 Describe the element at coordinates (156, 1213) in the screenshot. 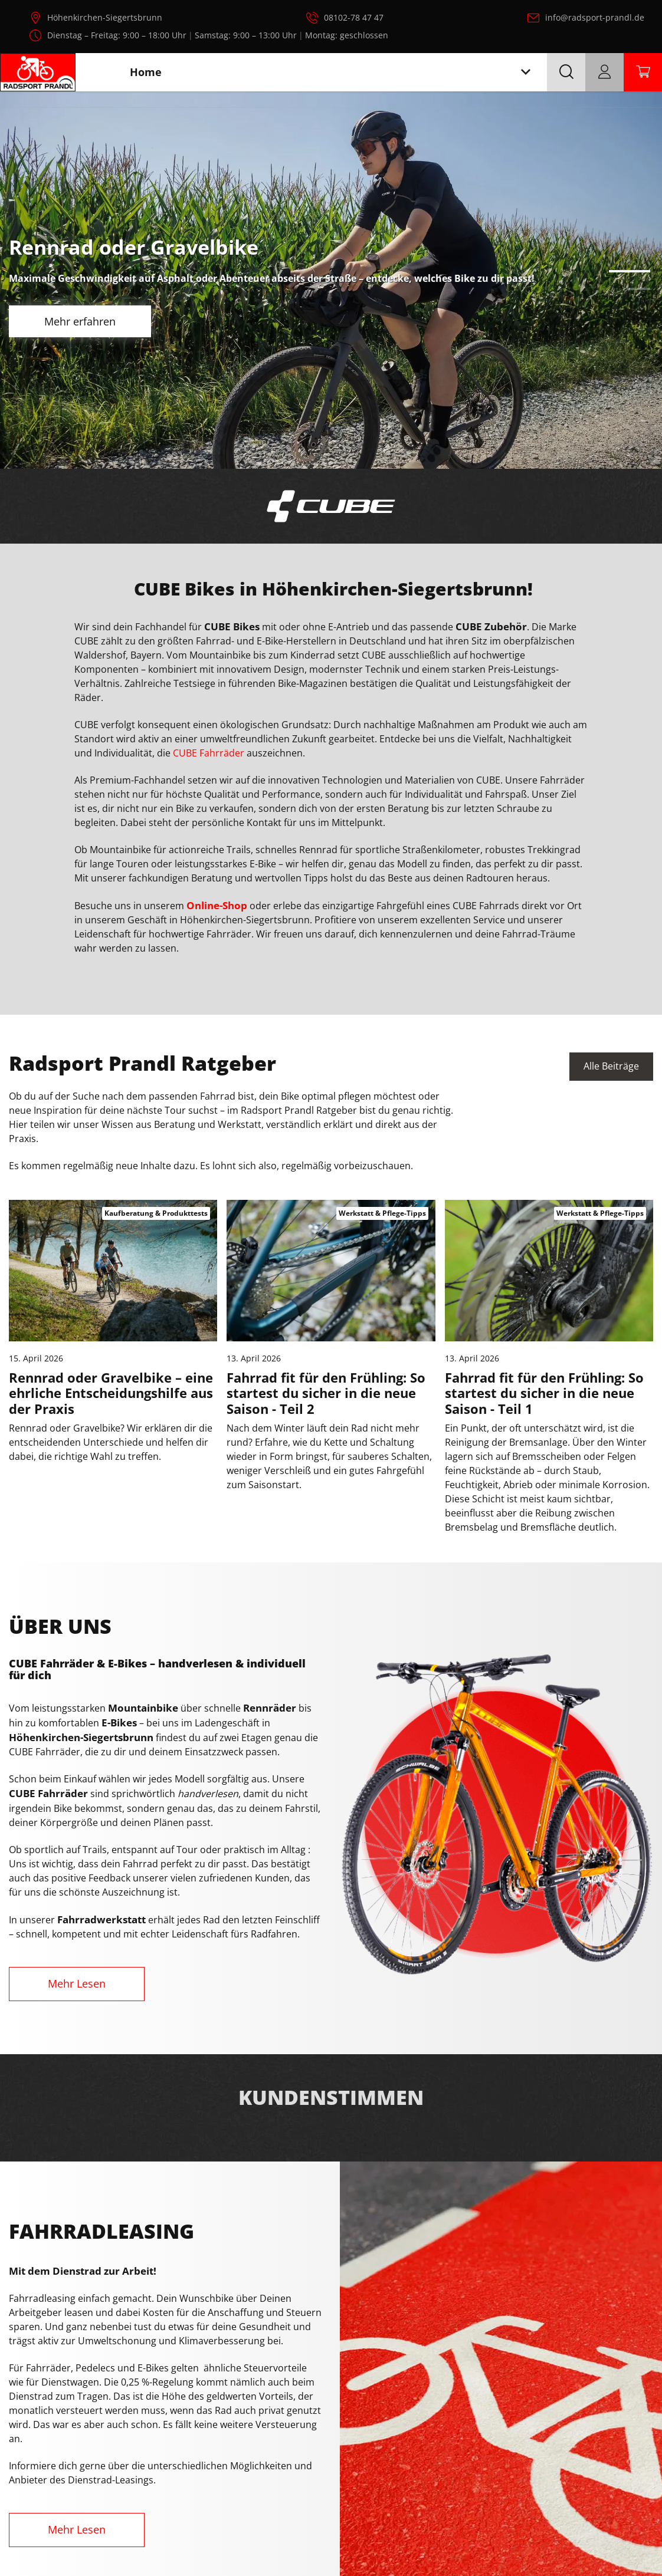

I see `Kaufberatung & Produkttests` at that location.